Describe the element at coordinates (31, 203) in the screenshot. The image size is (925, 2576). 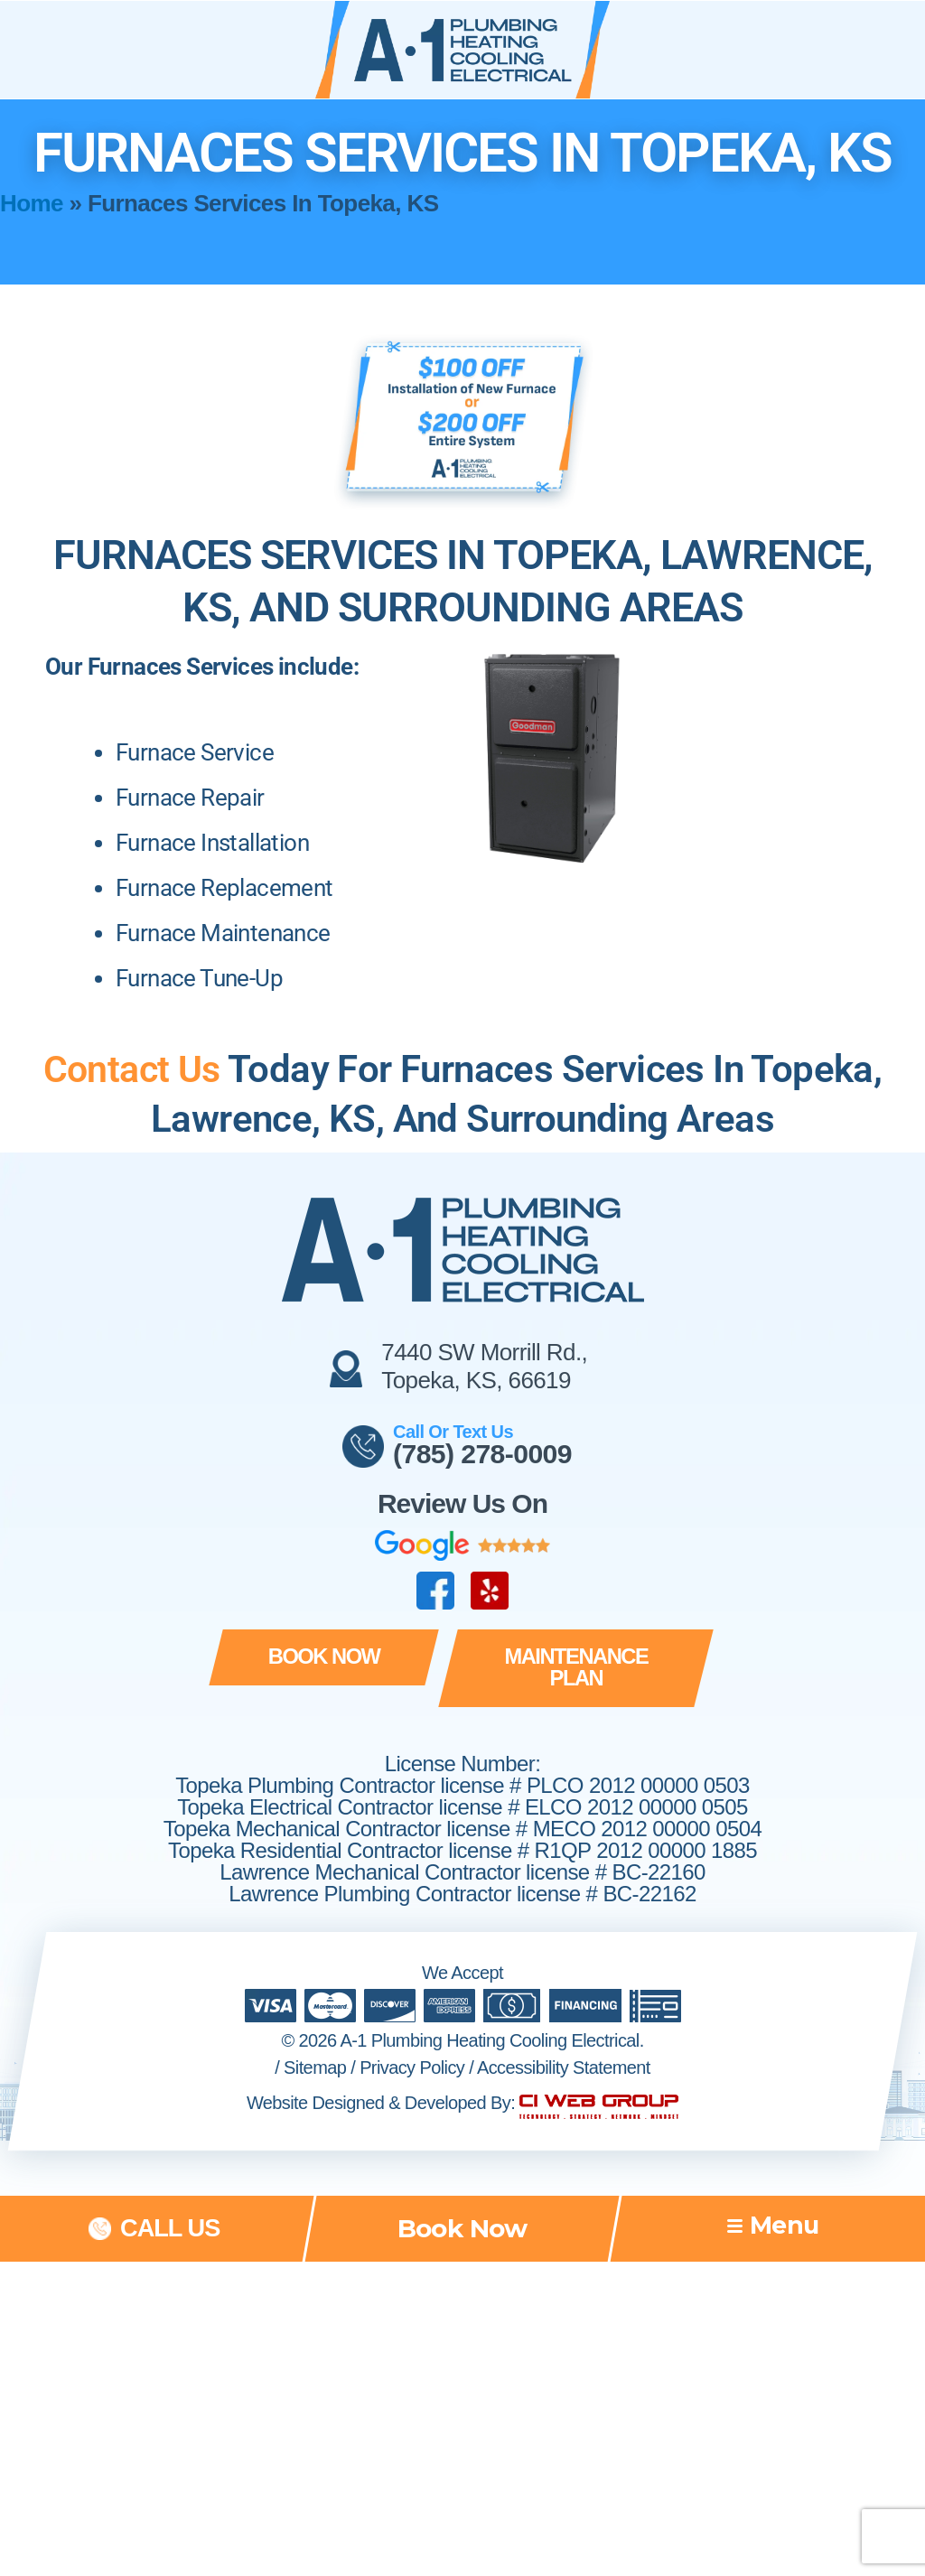
I see `Home` at that location.